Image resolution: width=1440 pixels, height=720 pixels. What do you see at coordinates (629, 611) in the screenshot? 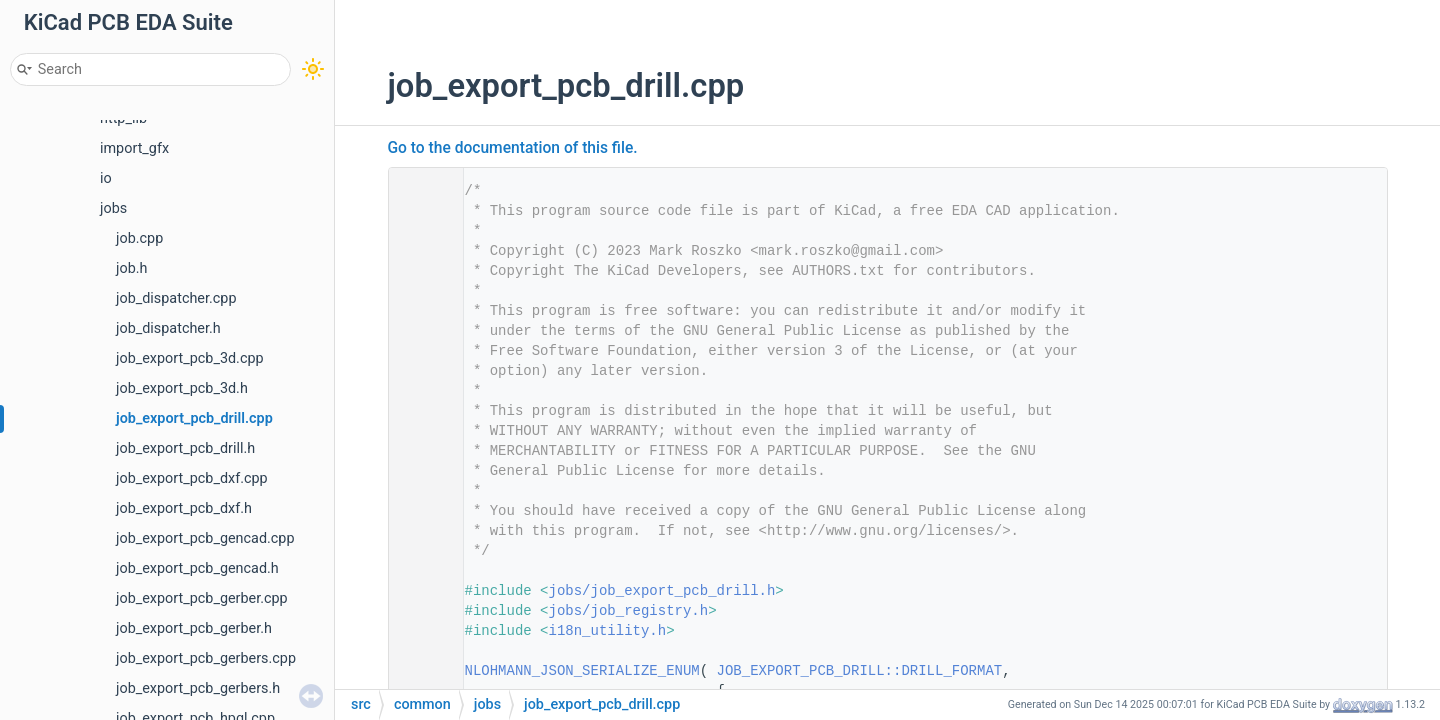
I see `jobs/job_registry.h` at bounding box center [629, 611].